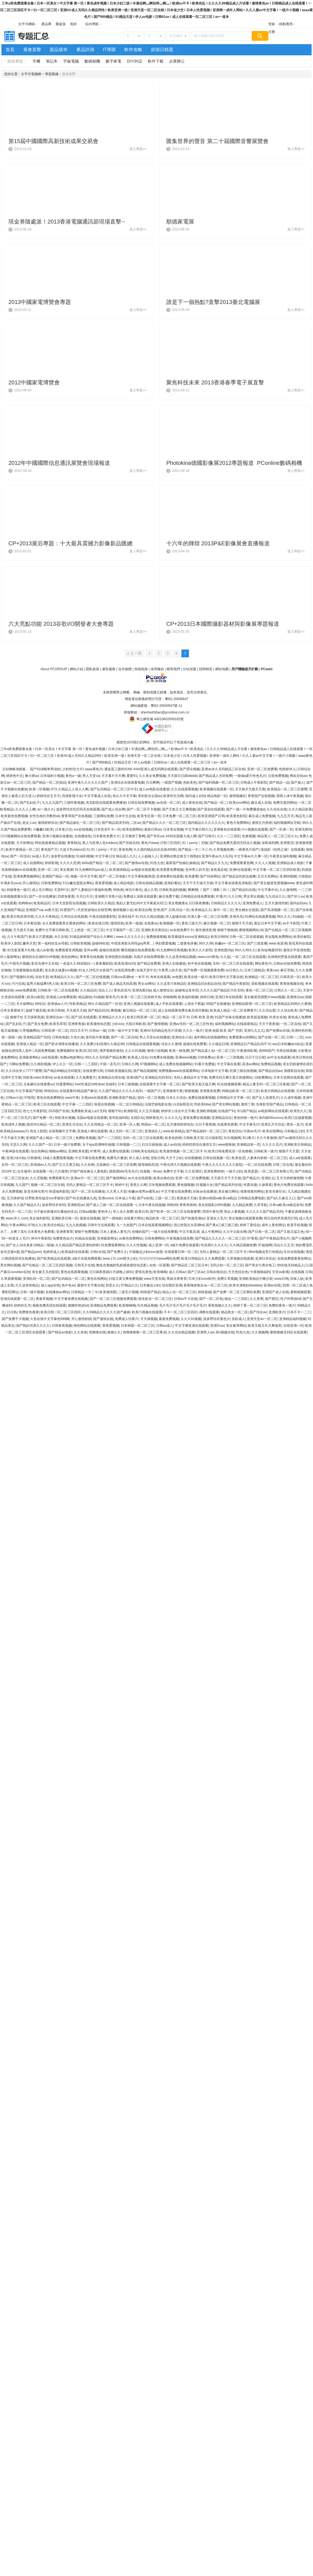 This screenshot has height=2576, width=313. What do you see at coordinates (45, 809) in the screenshot?
I see `av一级久久` at bounding box center [45, 809].